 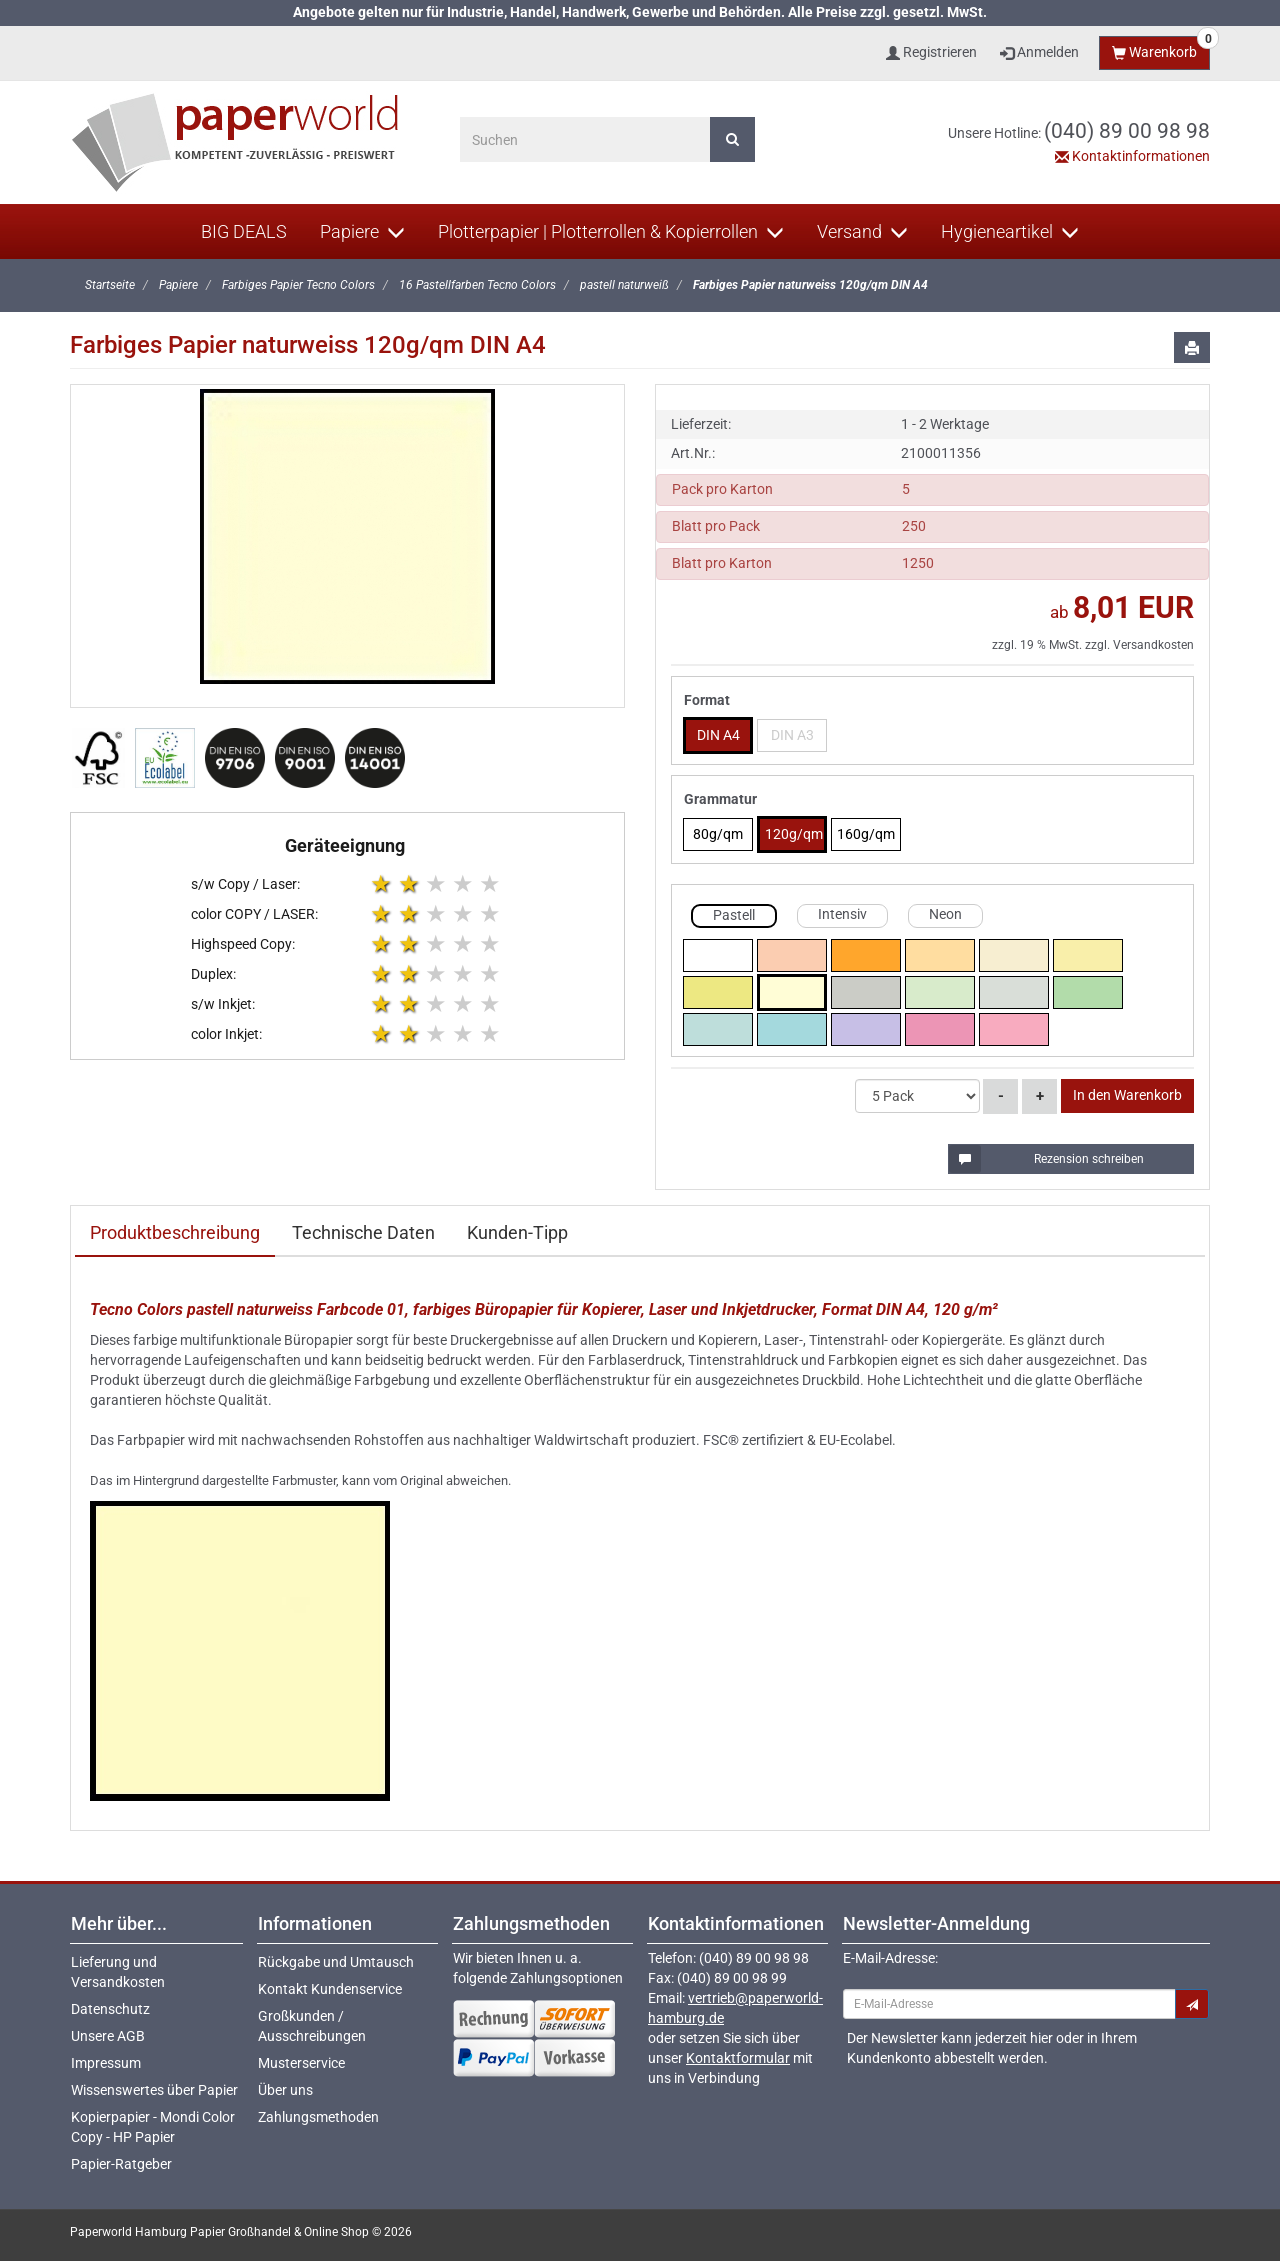 What do you see at coordinates (718, 992) in the screenshot?
I see `mittelgelb` at bounding box center [718, 992].